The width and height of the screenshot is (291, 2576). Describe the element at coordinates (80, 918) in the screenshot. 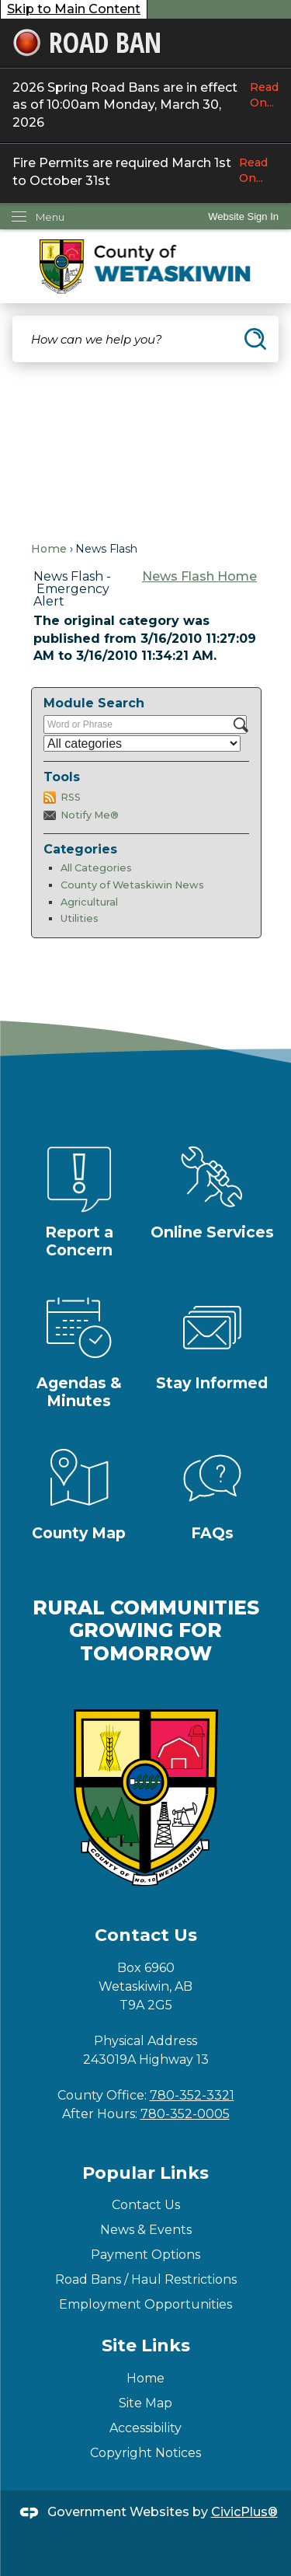

I see `Utilities` at that location.